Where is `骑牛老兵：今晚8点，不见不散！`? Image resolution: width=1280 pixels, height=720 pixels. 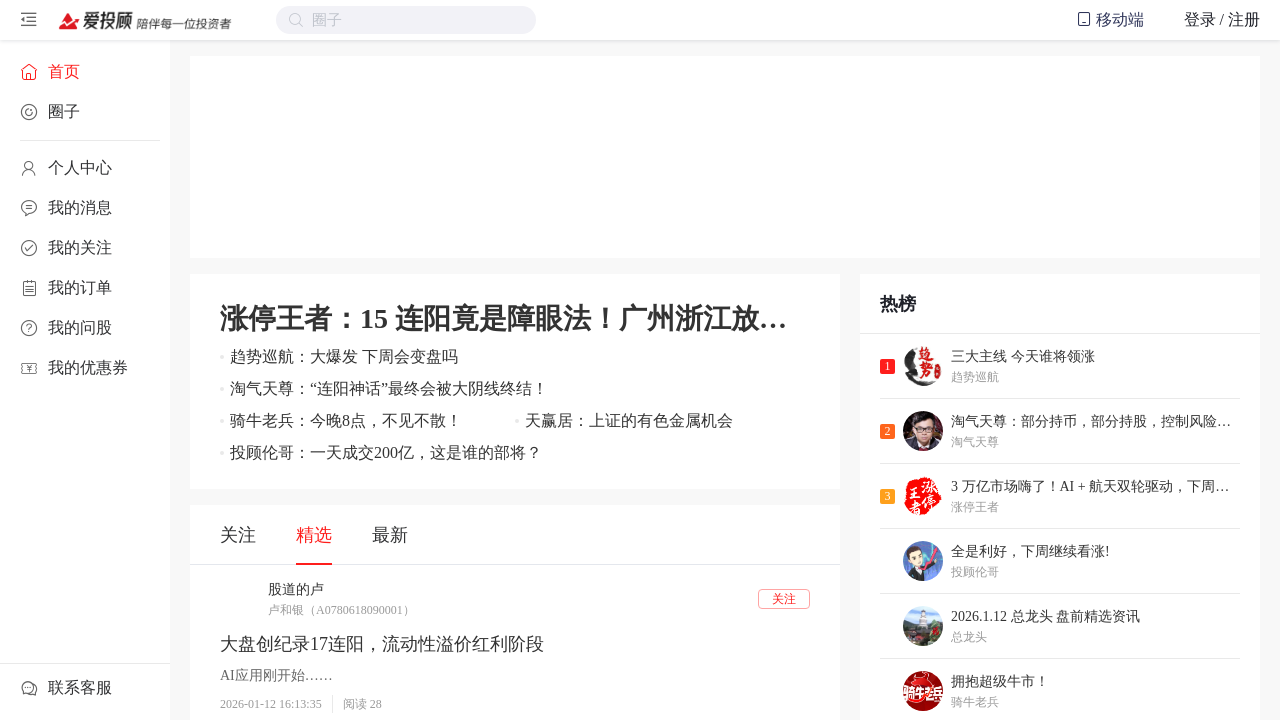
骑牛老兵：今晚8点，不见不散！ is located at coordinates (346, 420).